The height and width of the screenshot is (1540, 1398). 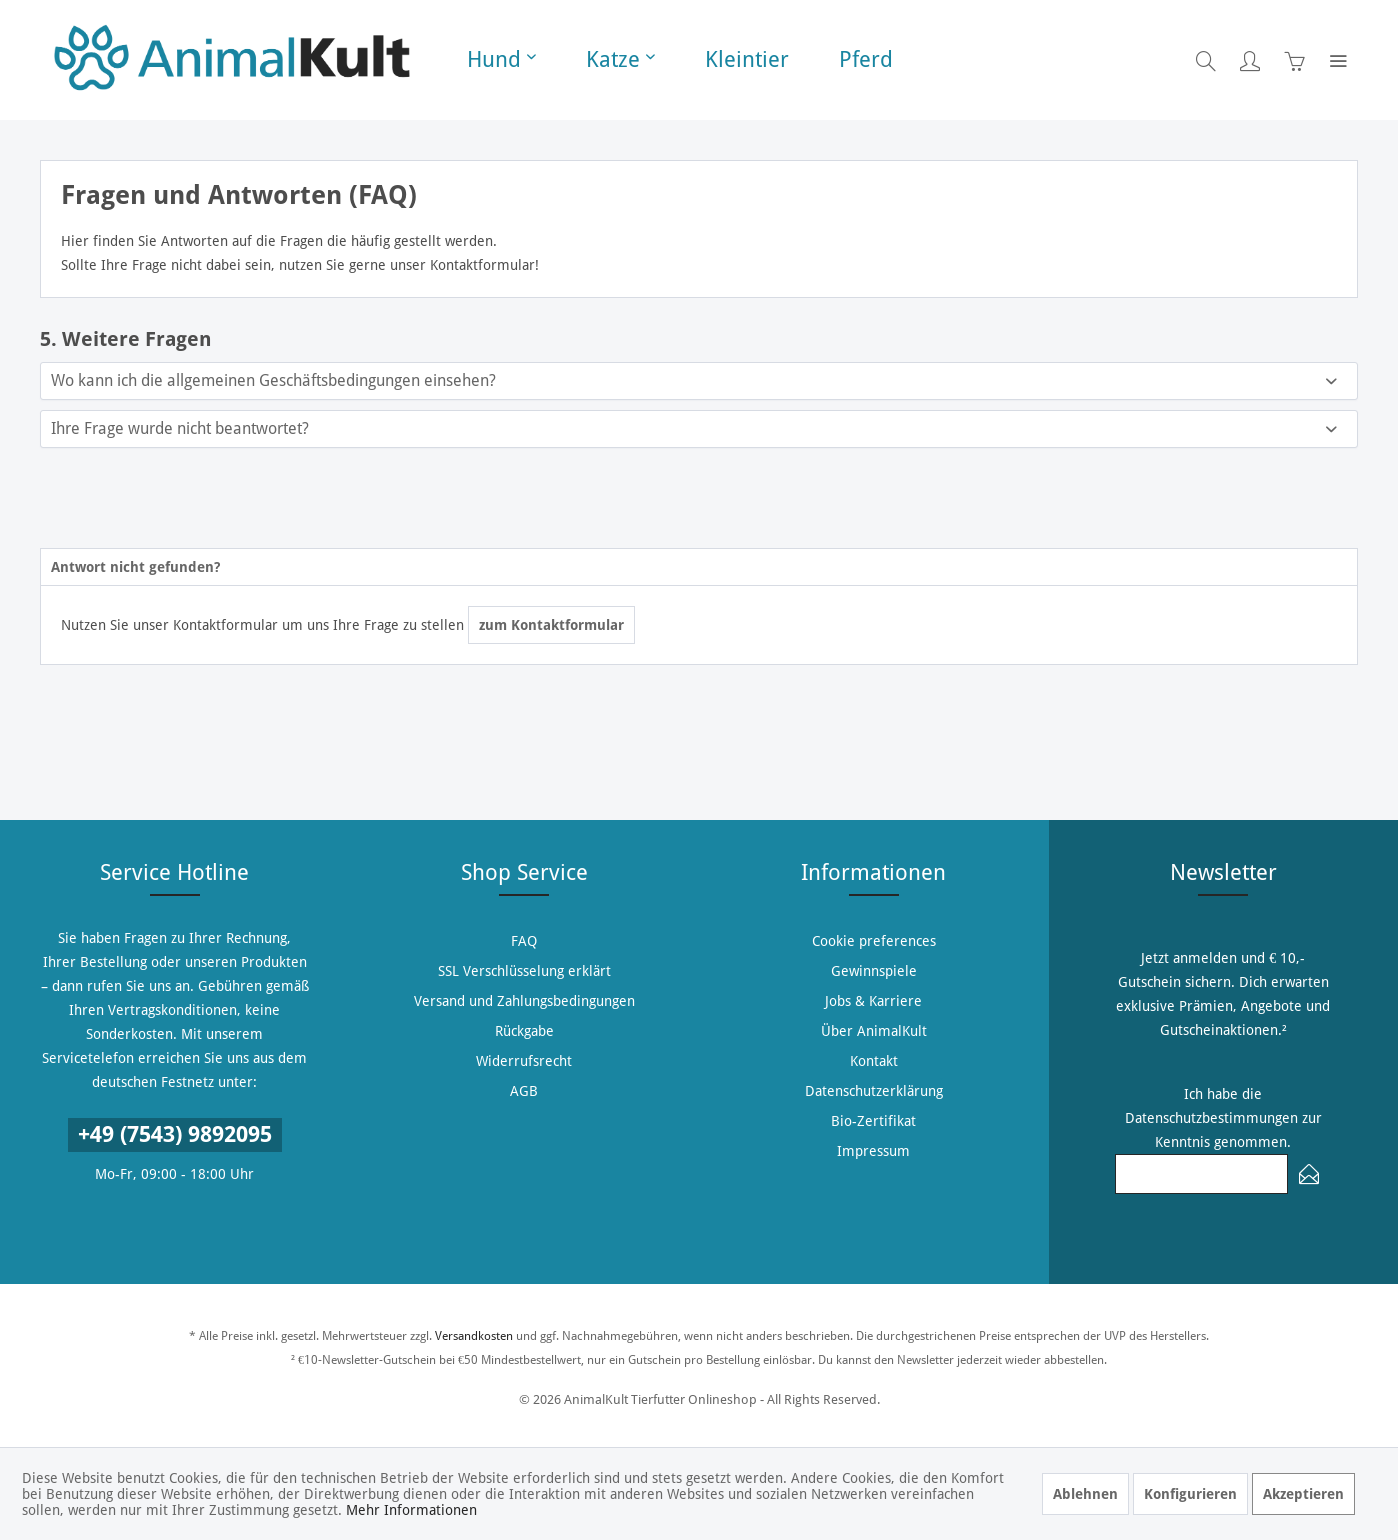 I want to click on Bio-Zertifikat, so click(x=873, y=1121).